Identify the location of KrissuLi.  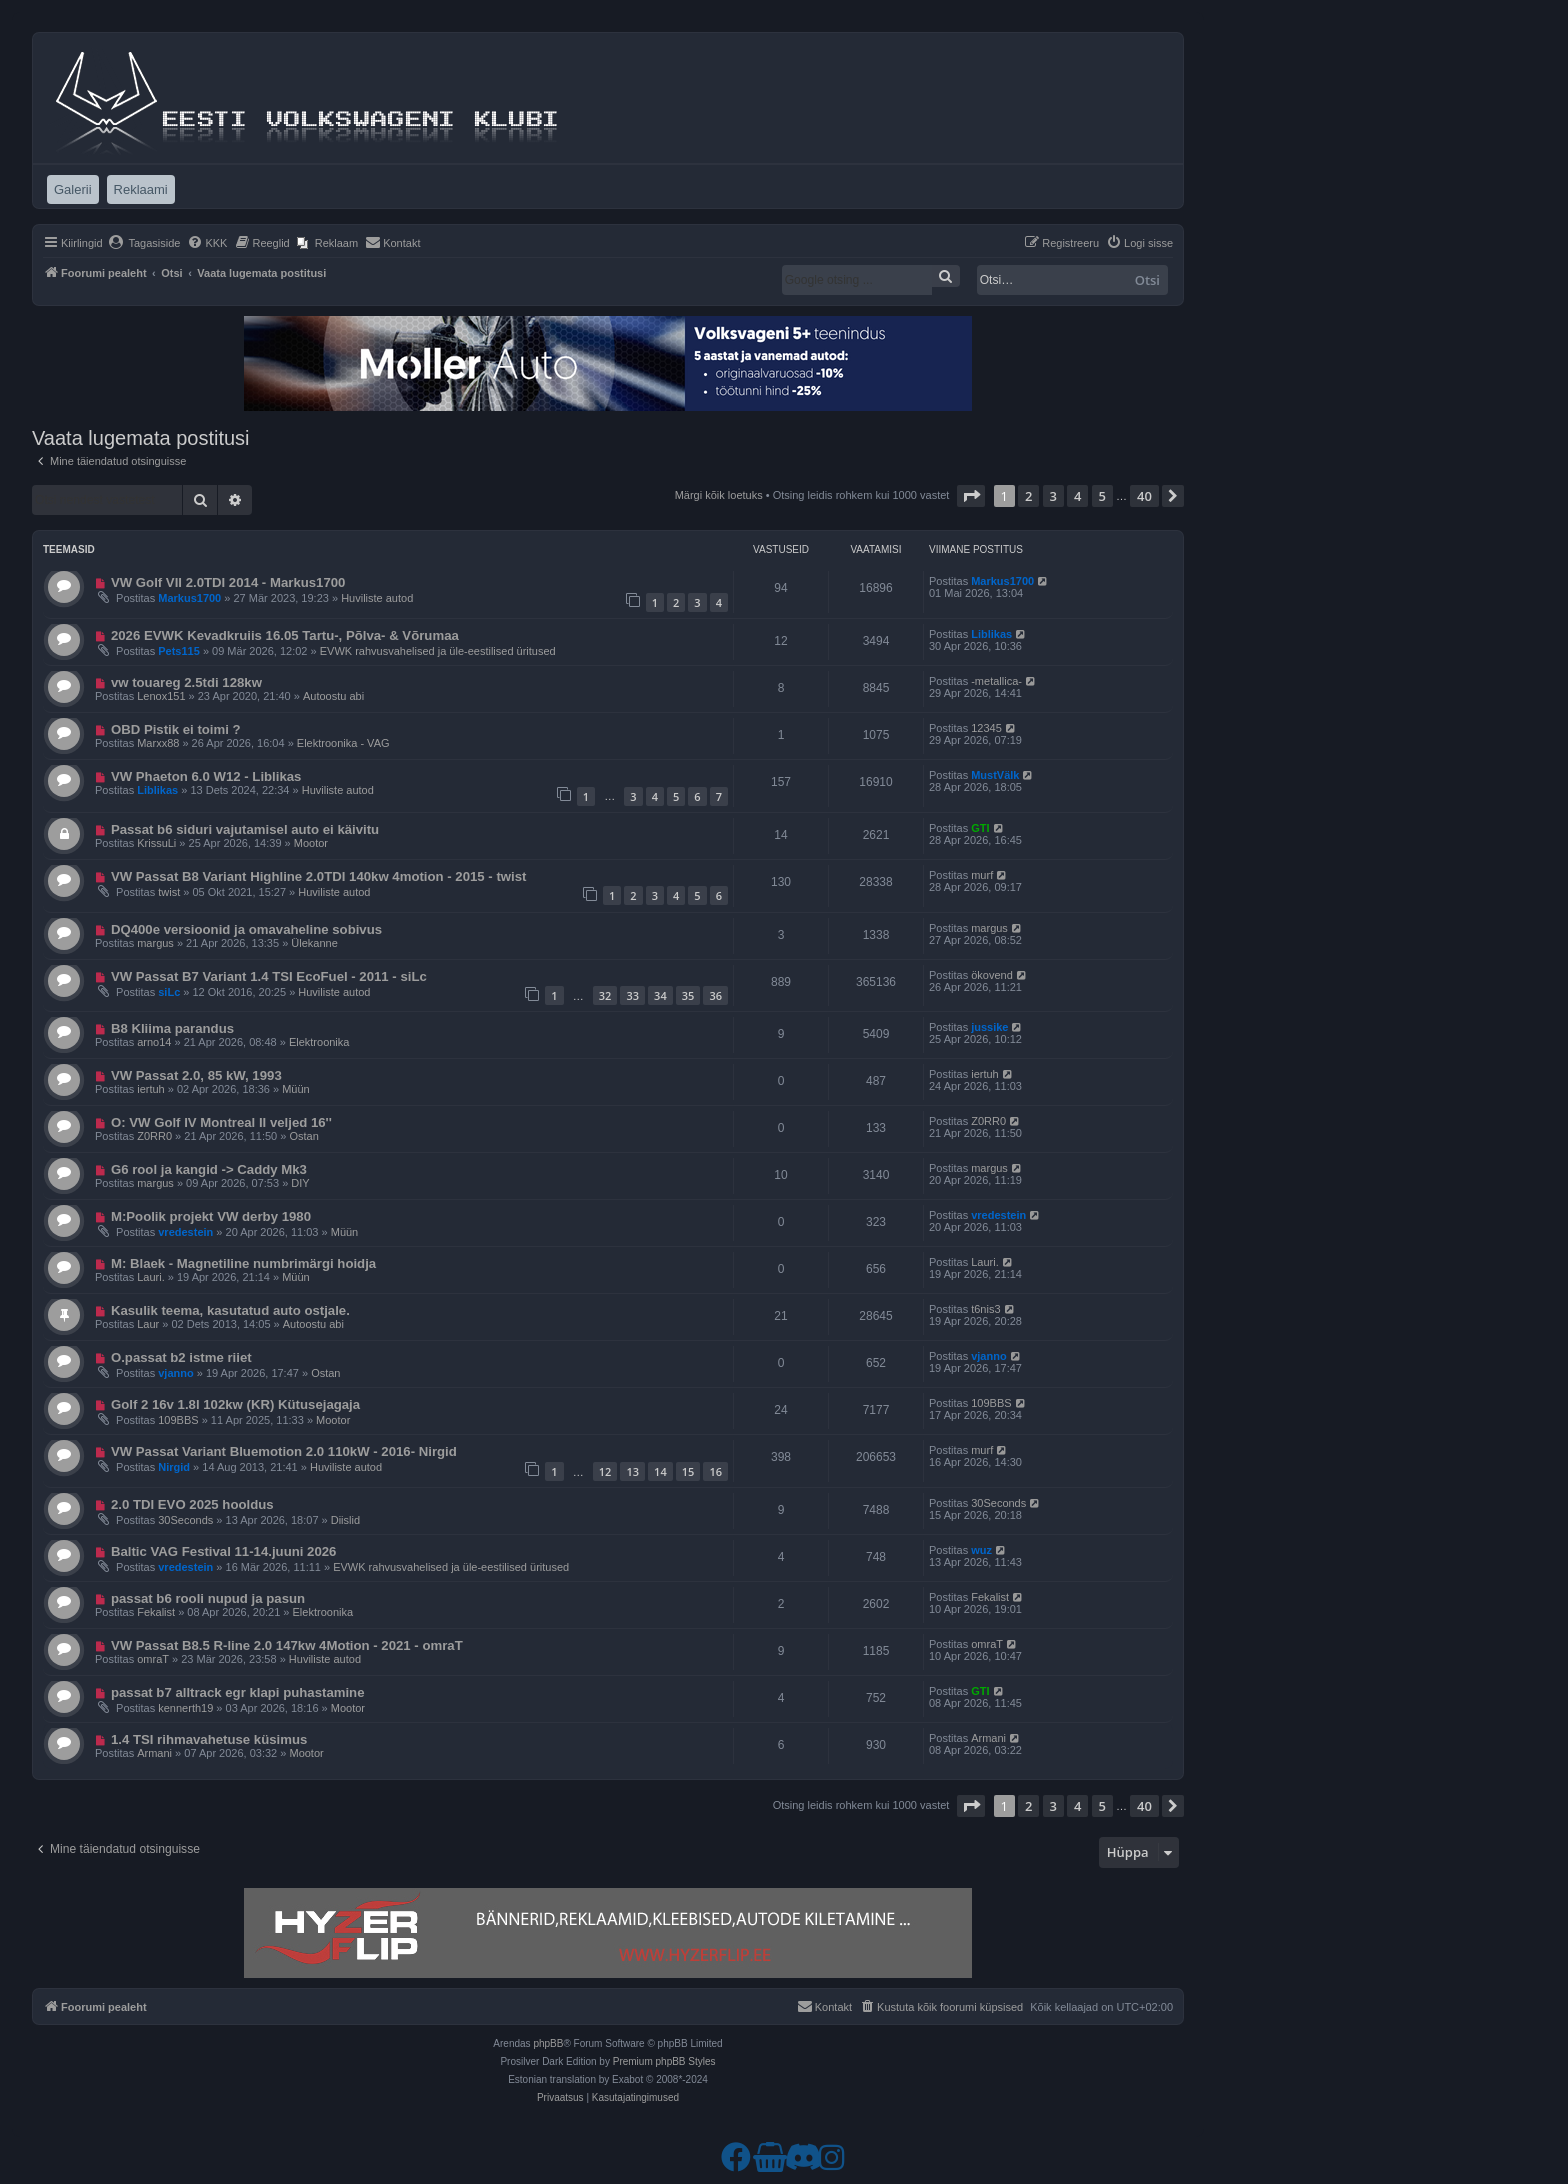
(156, 843).